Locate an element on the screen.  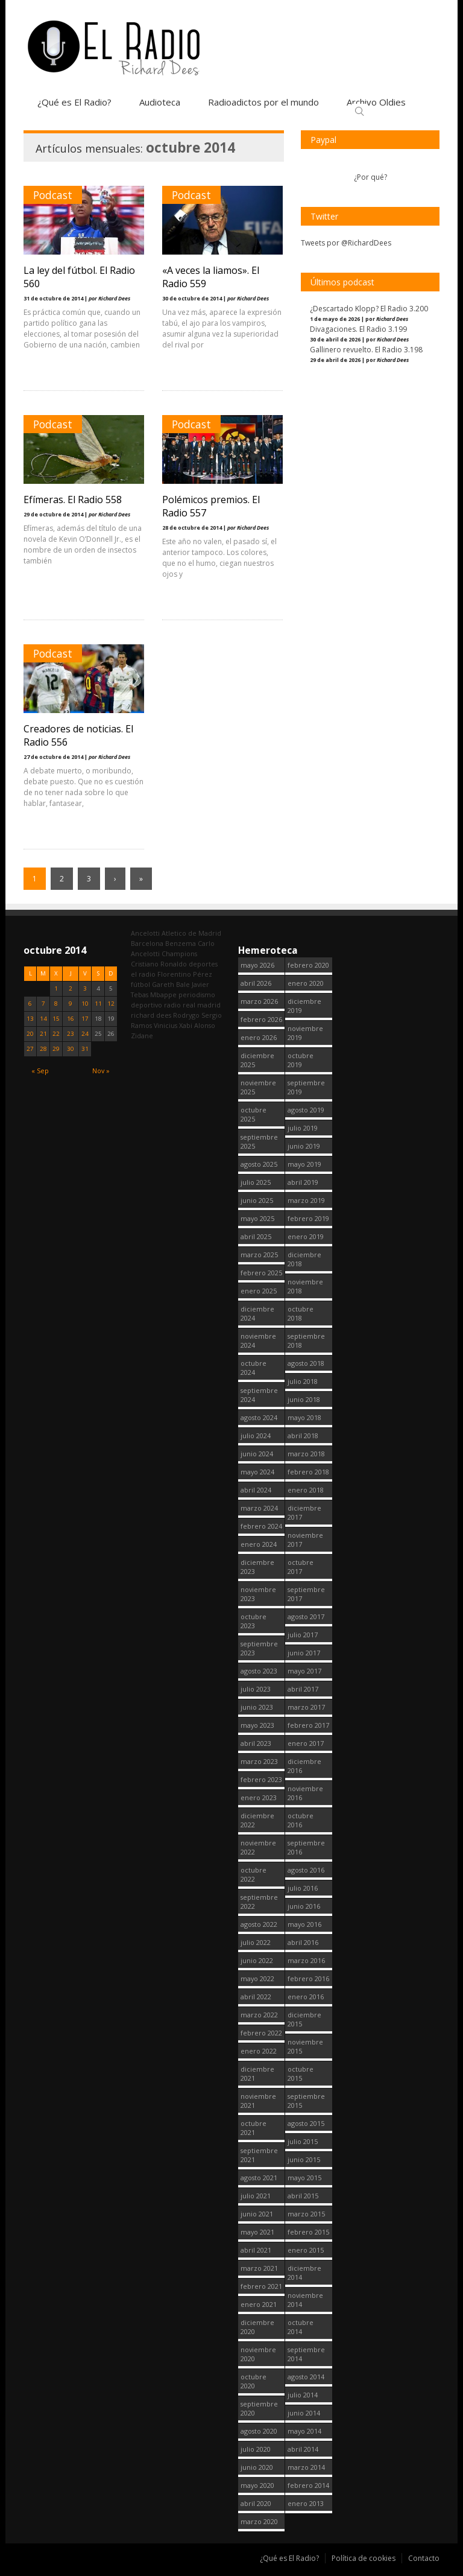
8 [Entradas publicadas el 8 October, 2014] is located at coordinates (56, 1003).